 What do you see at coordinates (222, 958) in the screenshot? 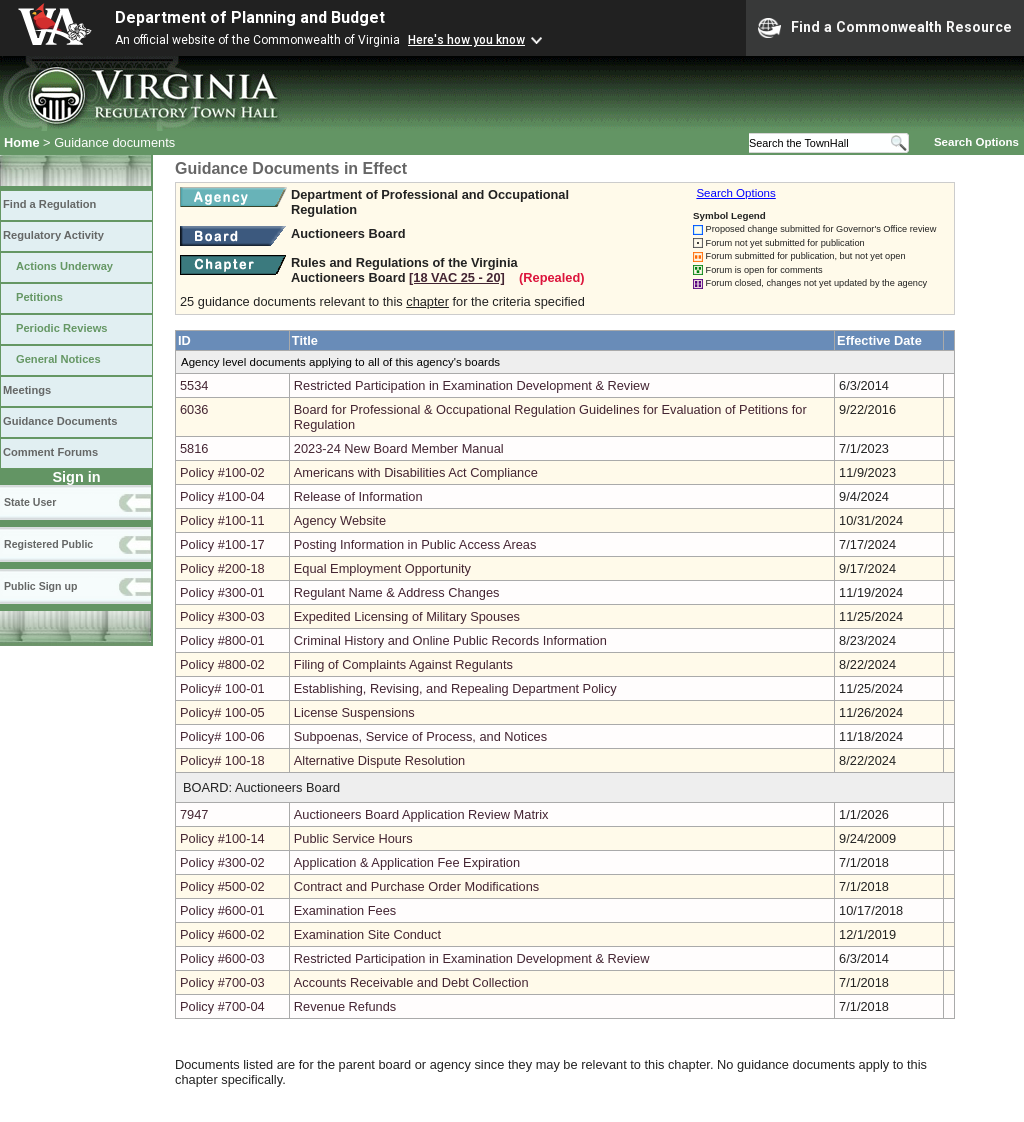
I see `Policy #600-03` at bounding box center [222, 958].